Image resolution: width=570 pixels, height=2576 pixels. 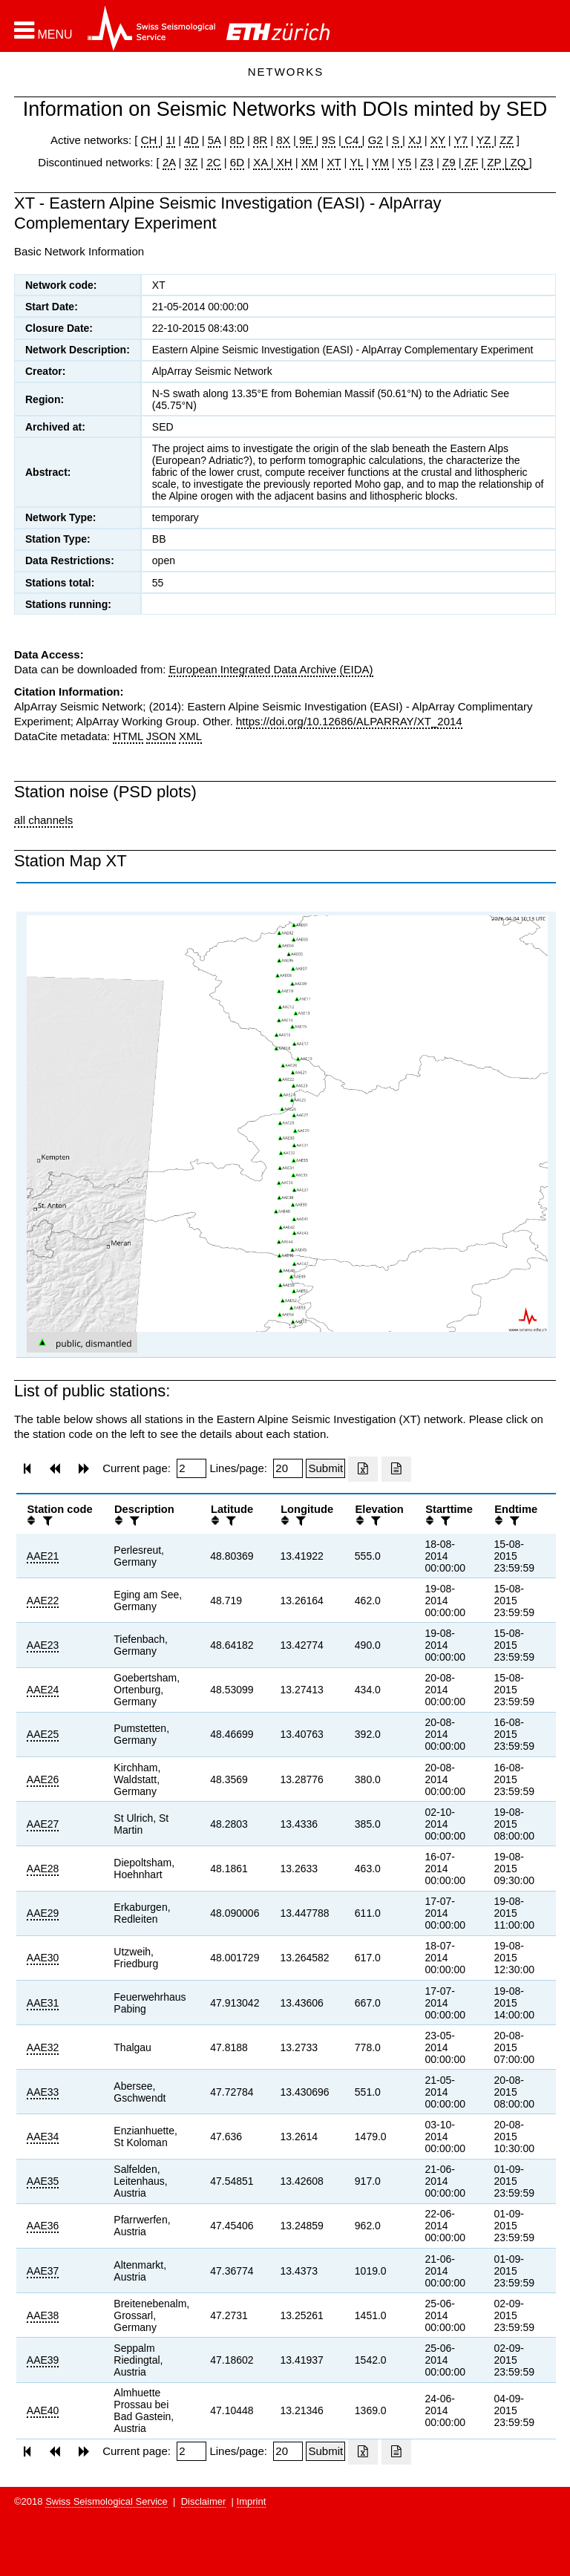 I want to click on 5A, so click(x=214, y=140).